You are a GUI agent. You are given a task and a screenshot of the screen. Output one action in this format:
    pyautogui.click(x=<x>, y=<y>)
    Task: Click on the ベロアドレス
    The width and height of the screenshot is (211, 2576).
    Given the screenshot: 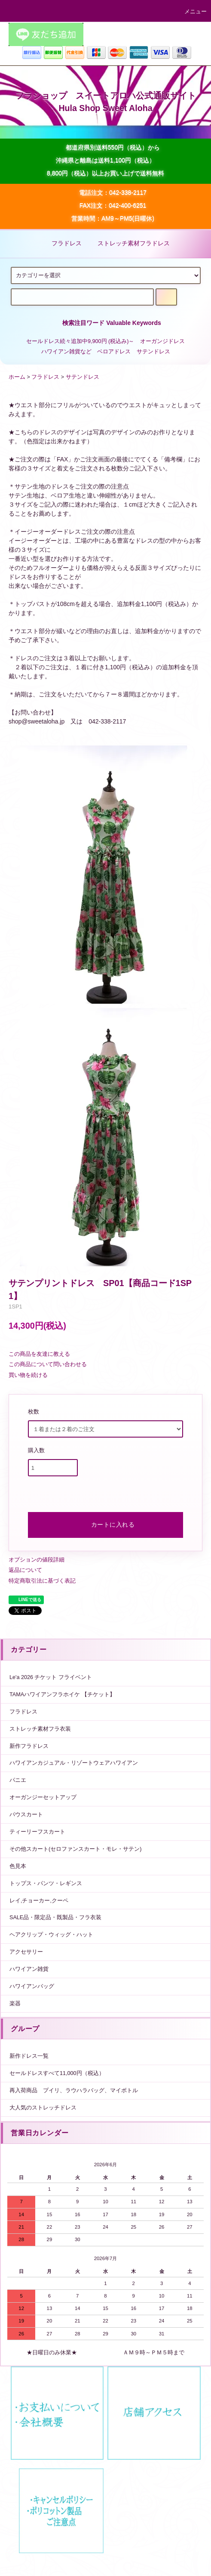 What is the action you would take?
    pyautogui.click(x=114, y=352)
    